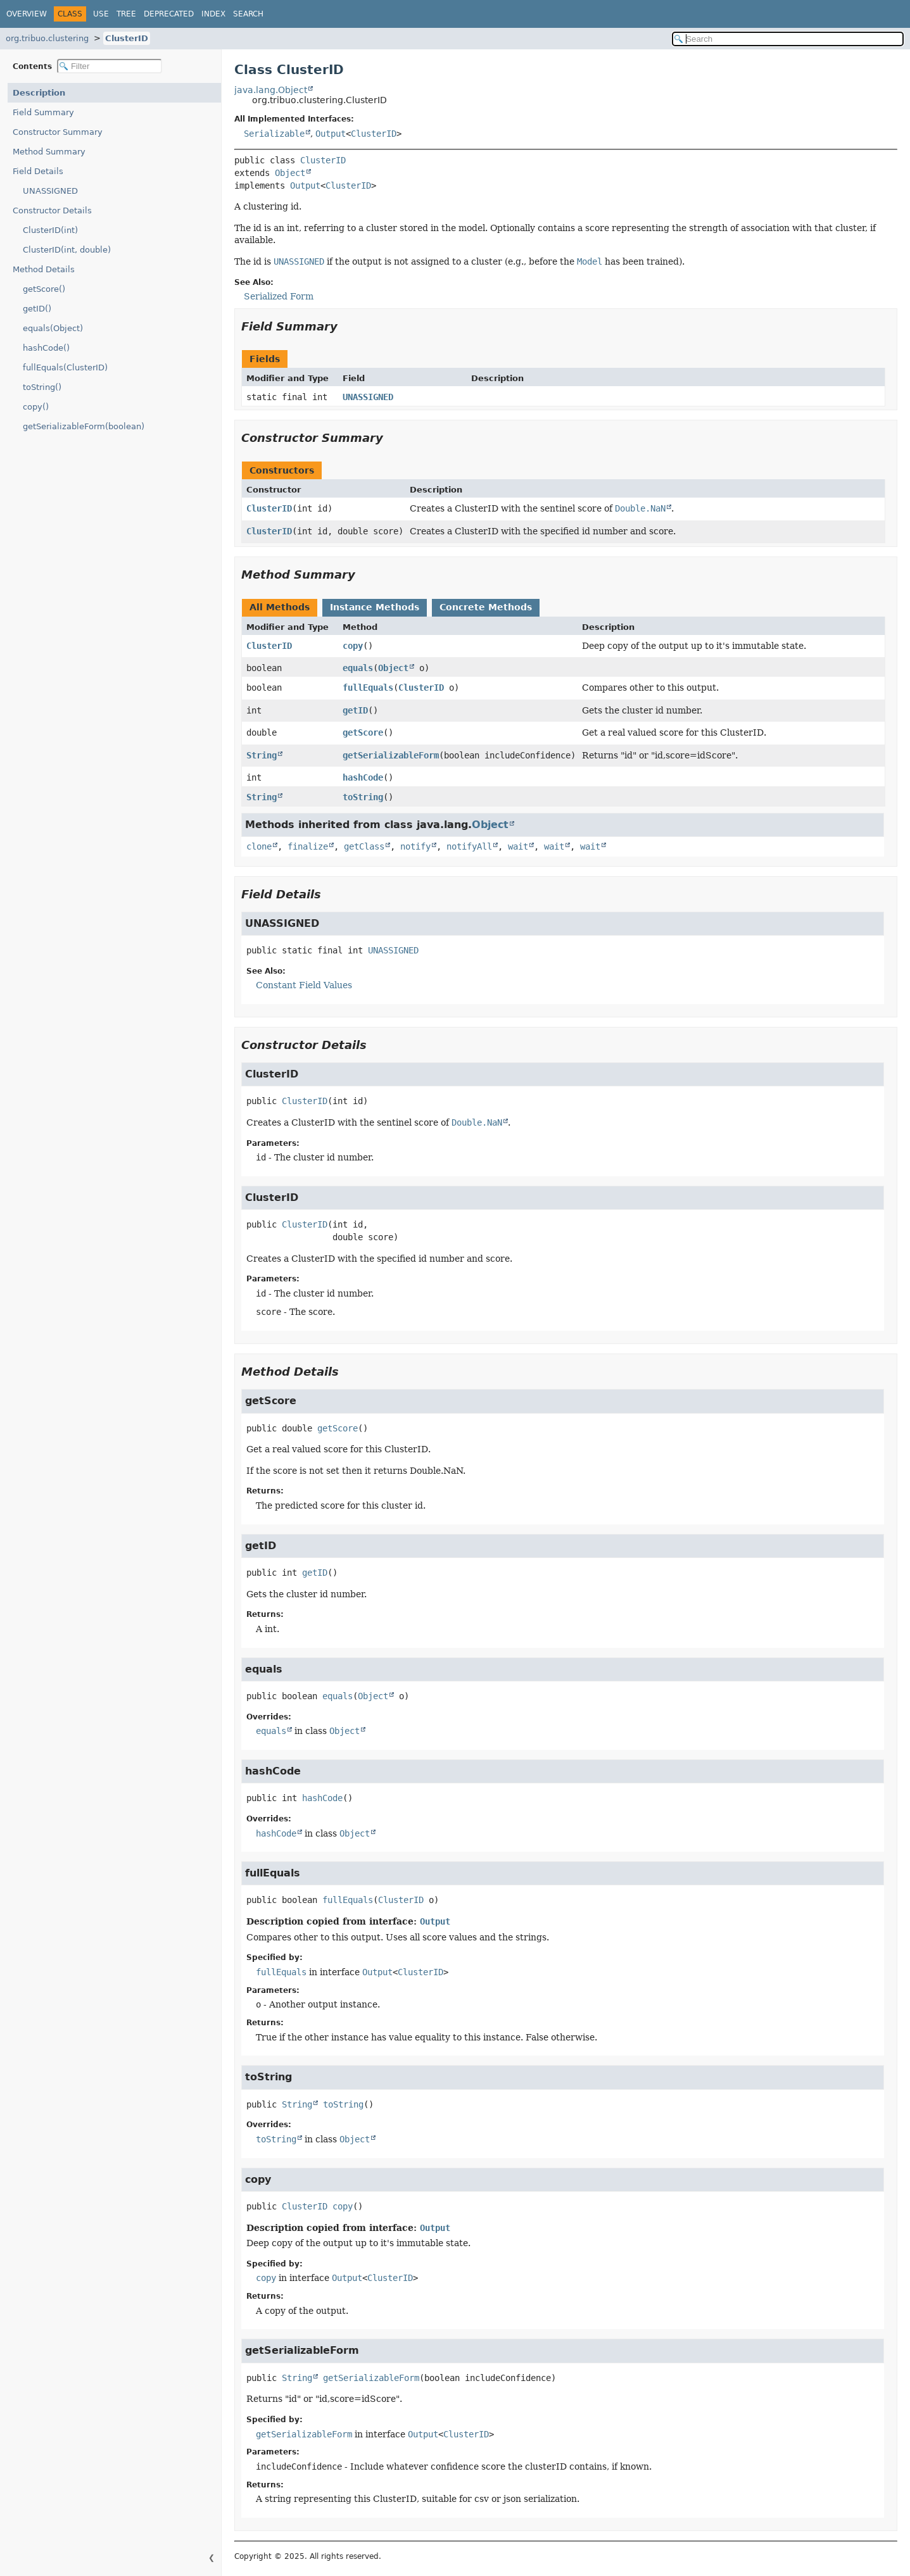 The height and width of the screenshot is (2576, 910). Describe the element at coordinates (363, 797) in the screenshot. I see `toString` at that location.